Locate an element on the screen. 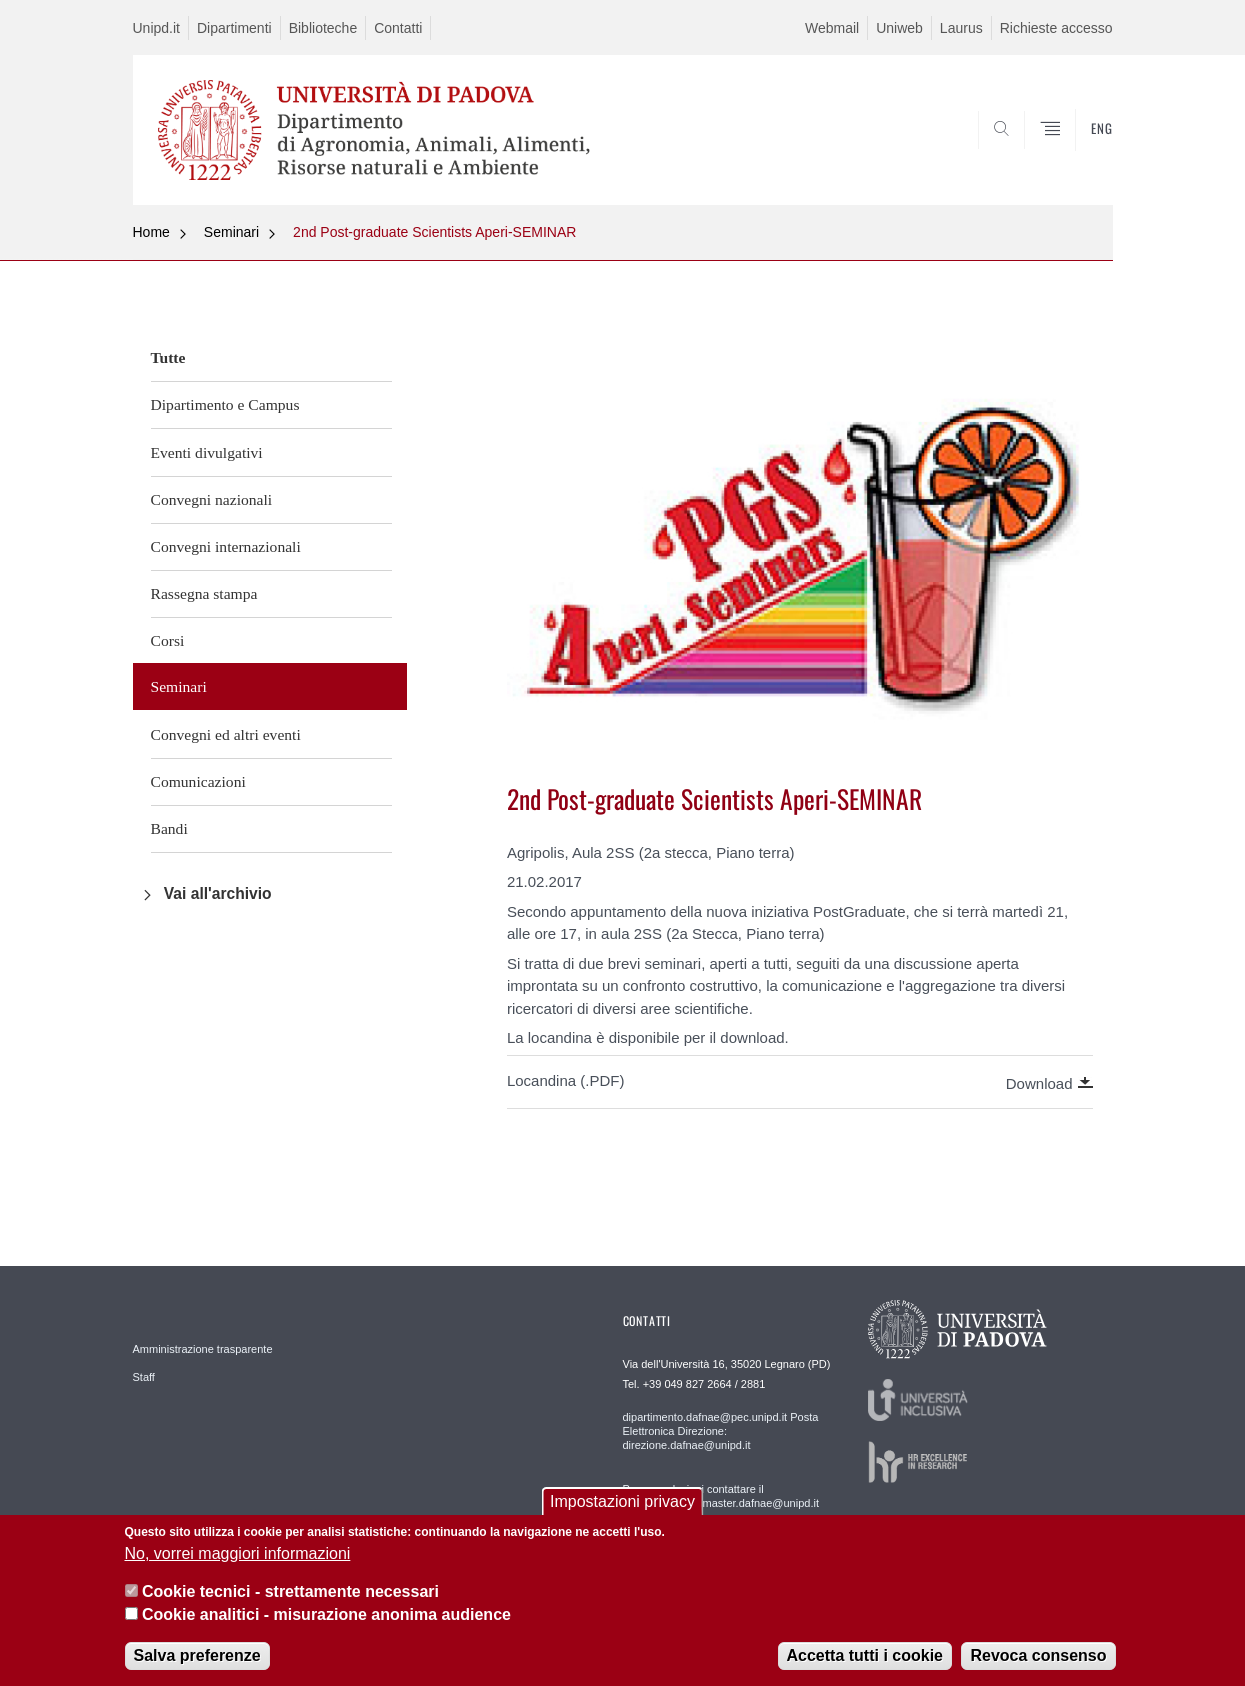 The image size is (1245, 1686). Convegni internazionali is located at coordinates (226, 546).